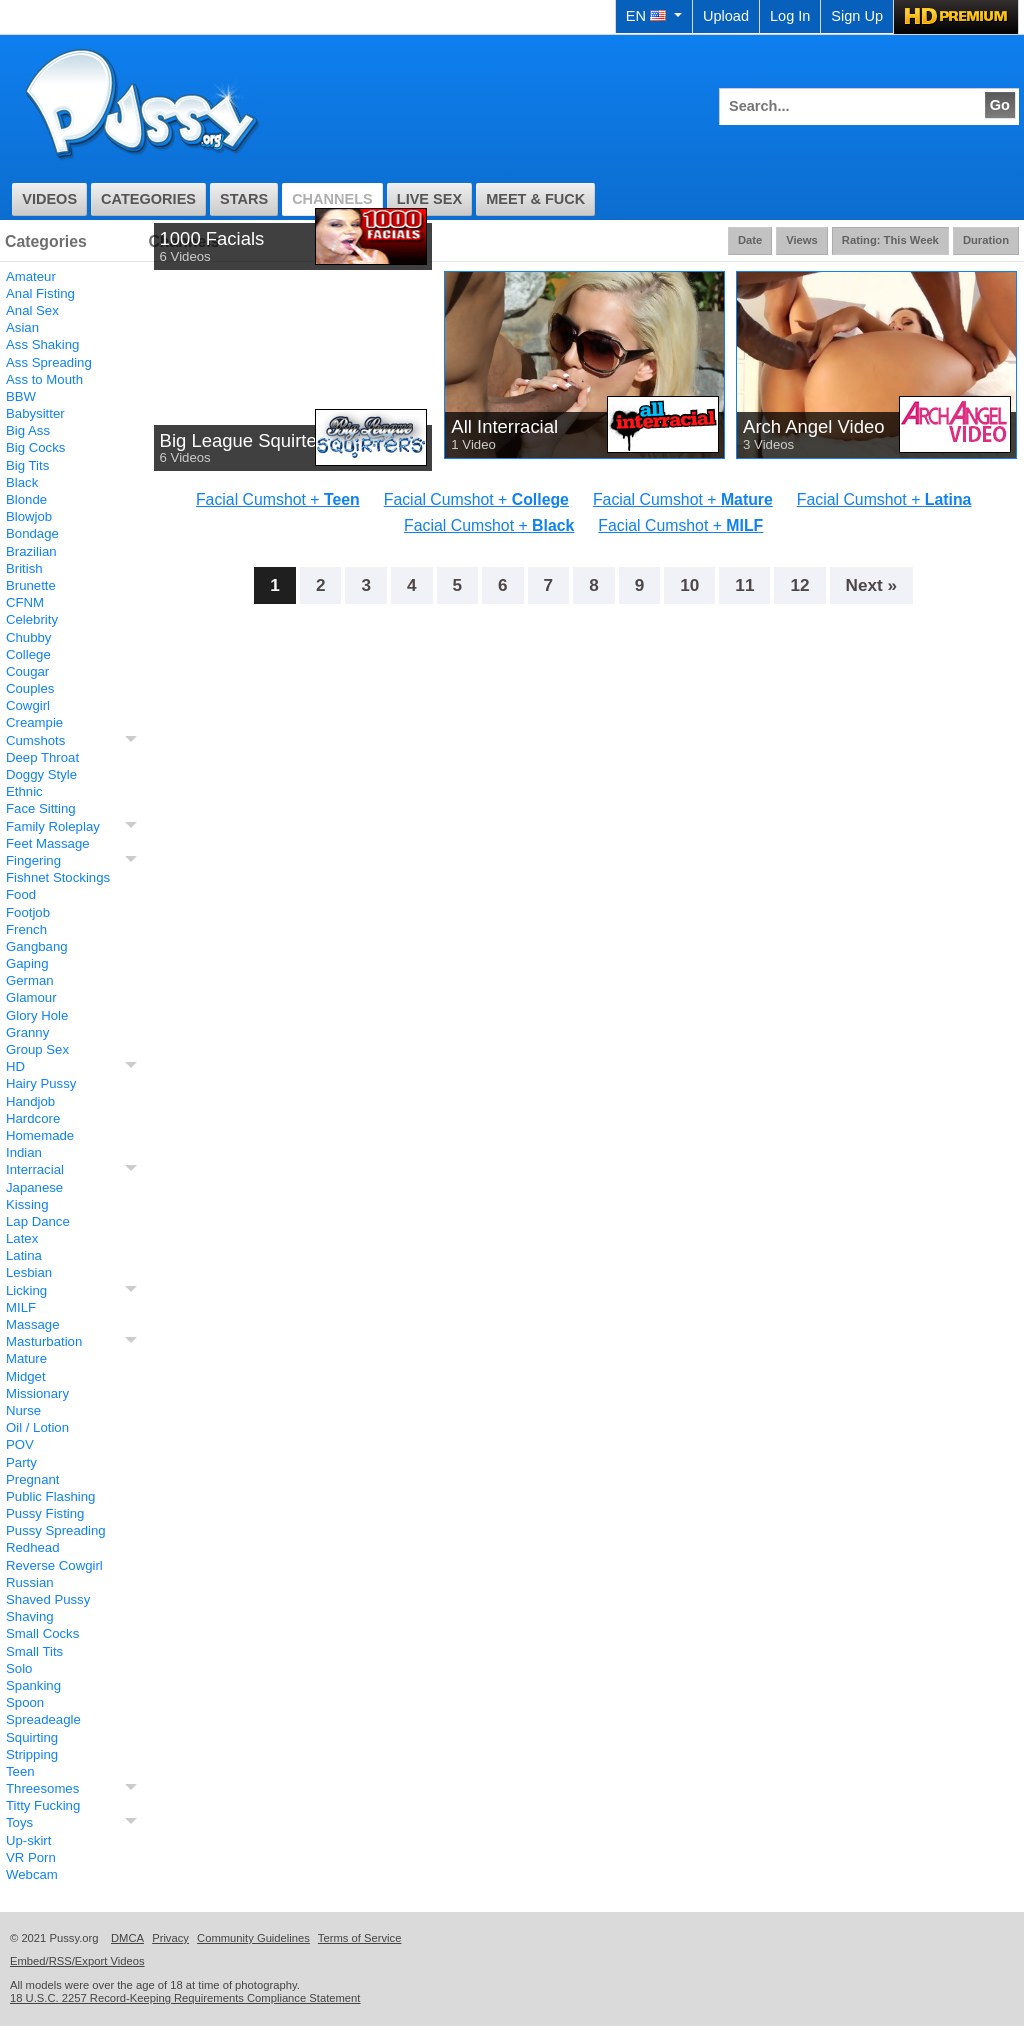 The width and height of the screenshot is (1024, 2027). Describe the element at coordinates (41, 808) in the screenshot. I see `Face Sitting` at that location.